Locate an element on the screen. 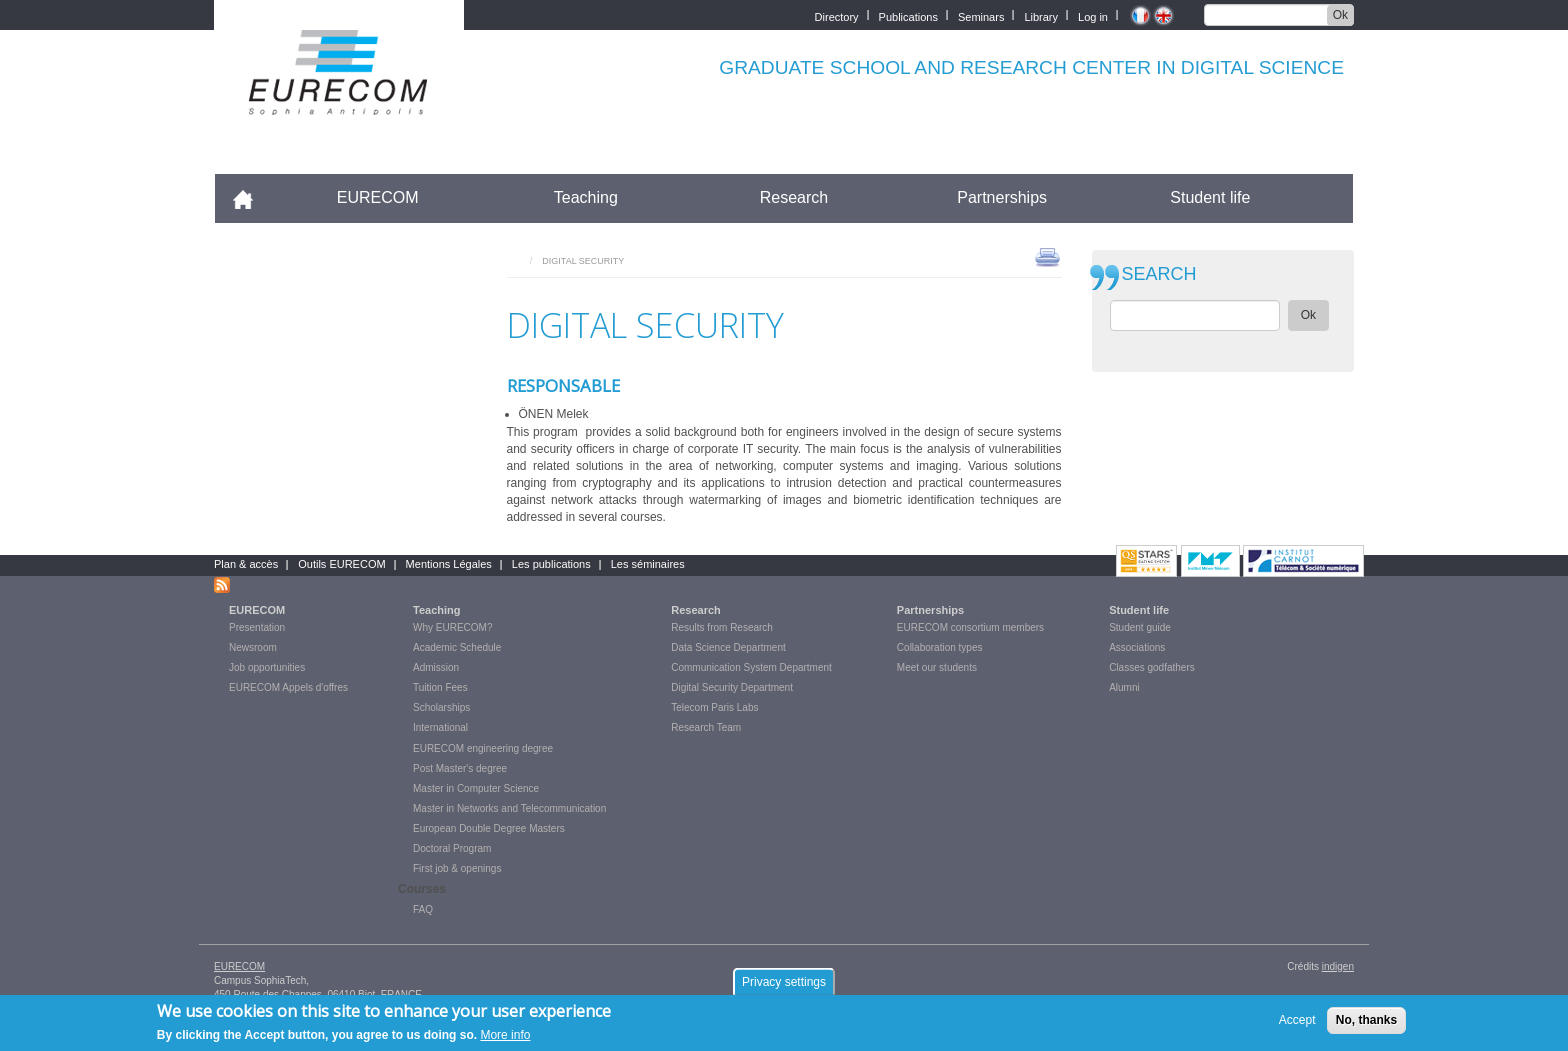  More info is located at coordinates (505, 1040).